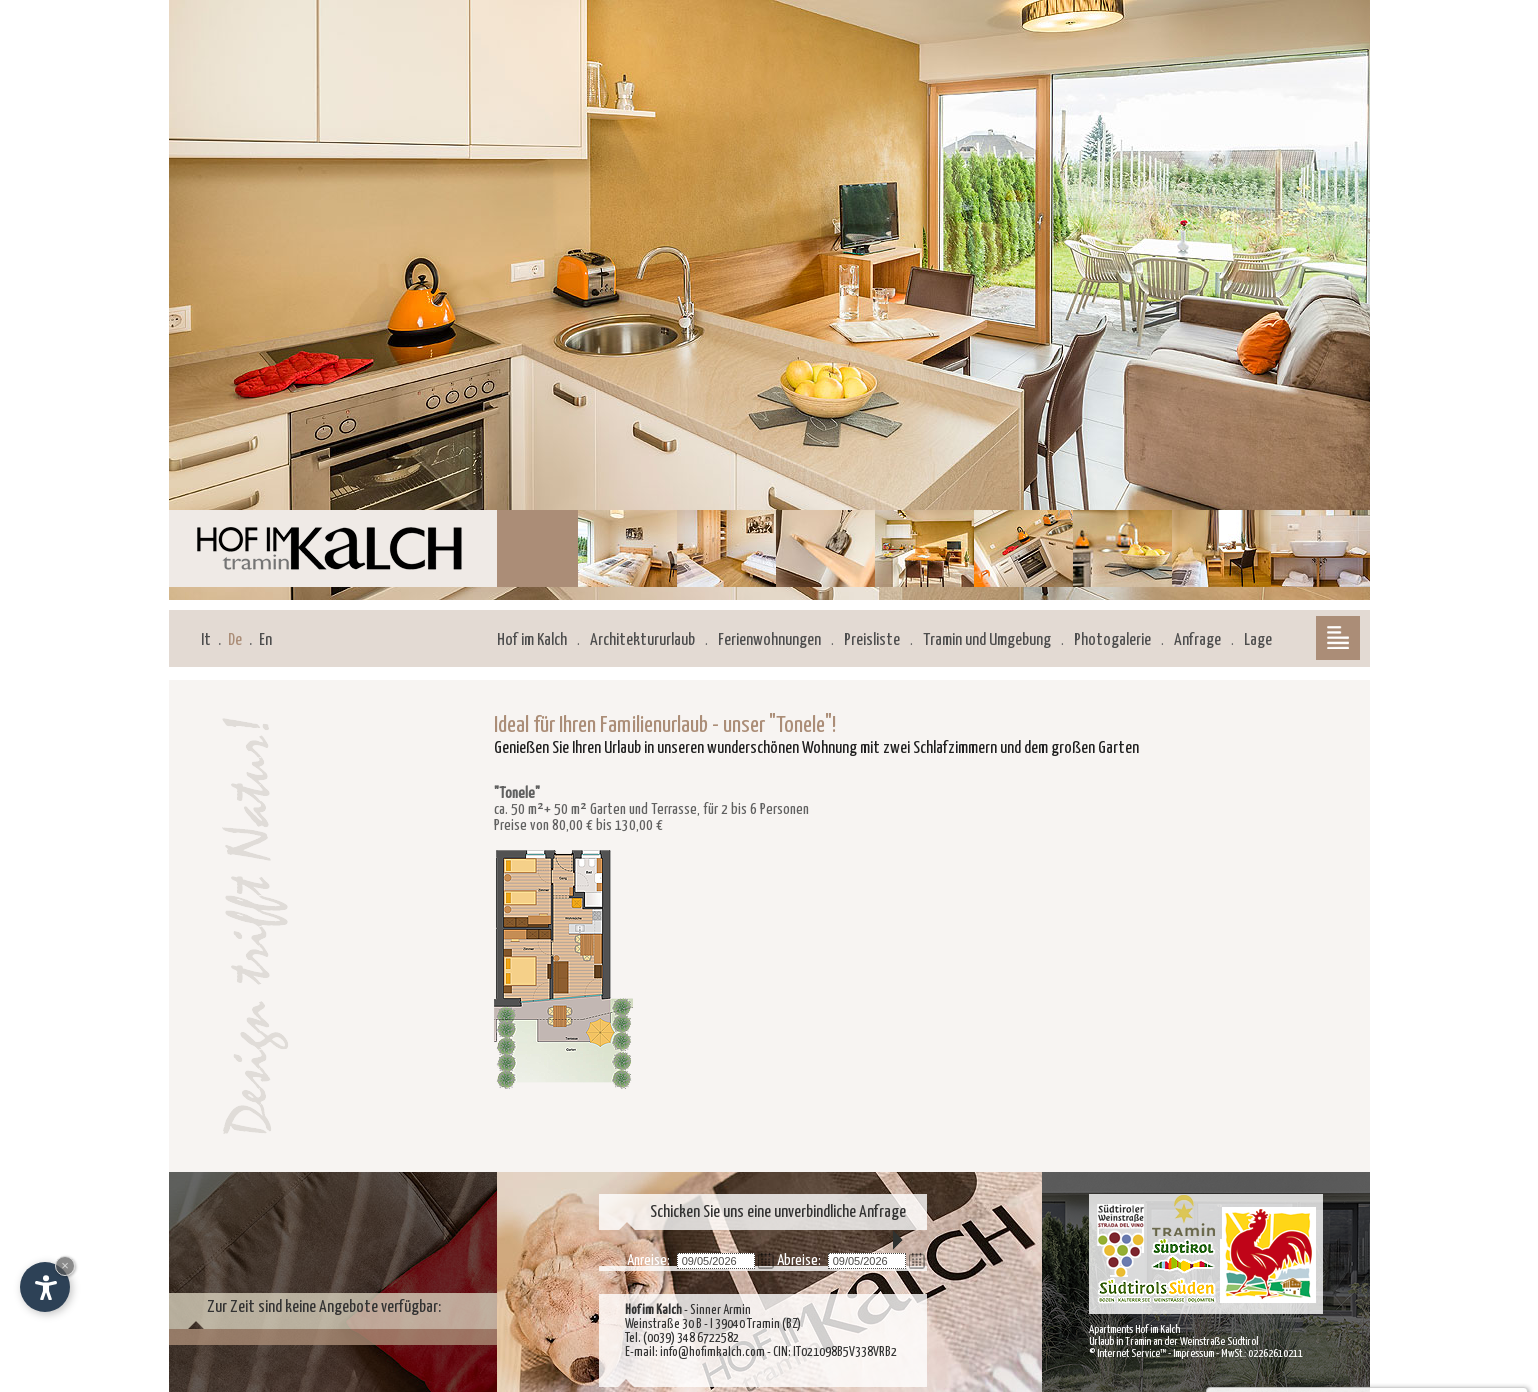  What do you see at coordinates (872, 640) in the screenshot?
I see `Preisliste` at bounding box center [872, 640].